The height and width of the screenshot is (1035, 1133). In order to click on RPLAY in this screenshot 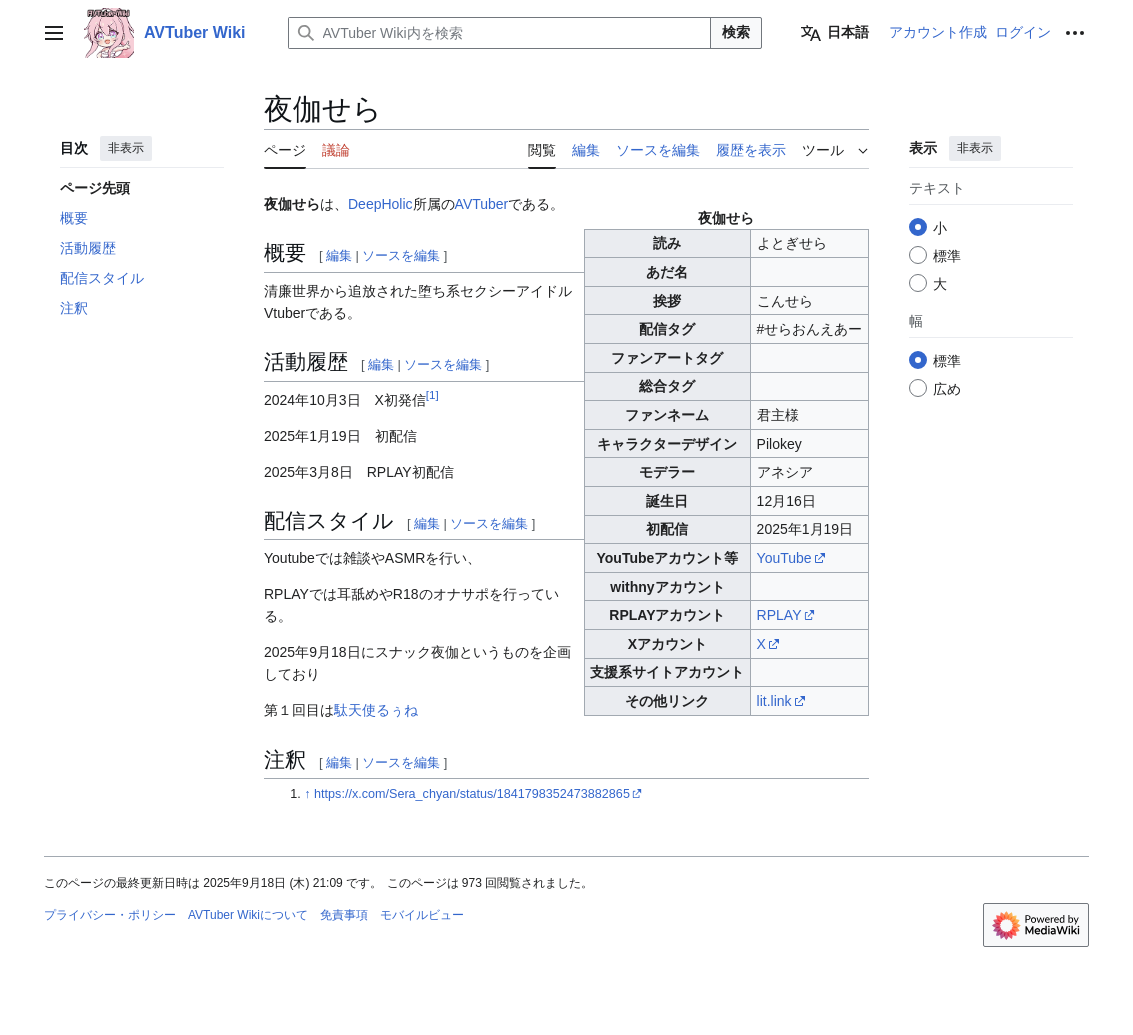, I will do `click(779, 615)`.